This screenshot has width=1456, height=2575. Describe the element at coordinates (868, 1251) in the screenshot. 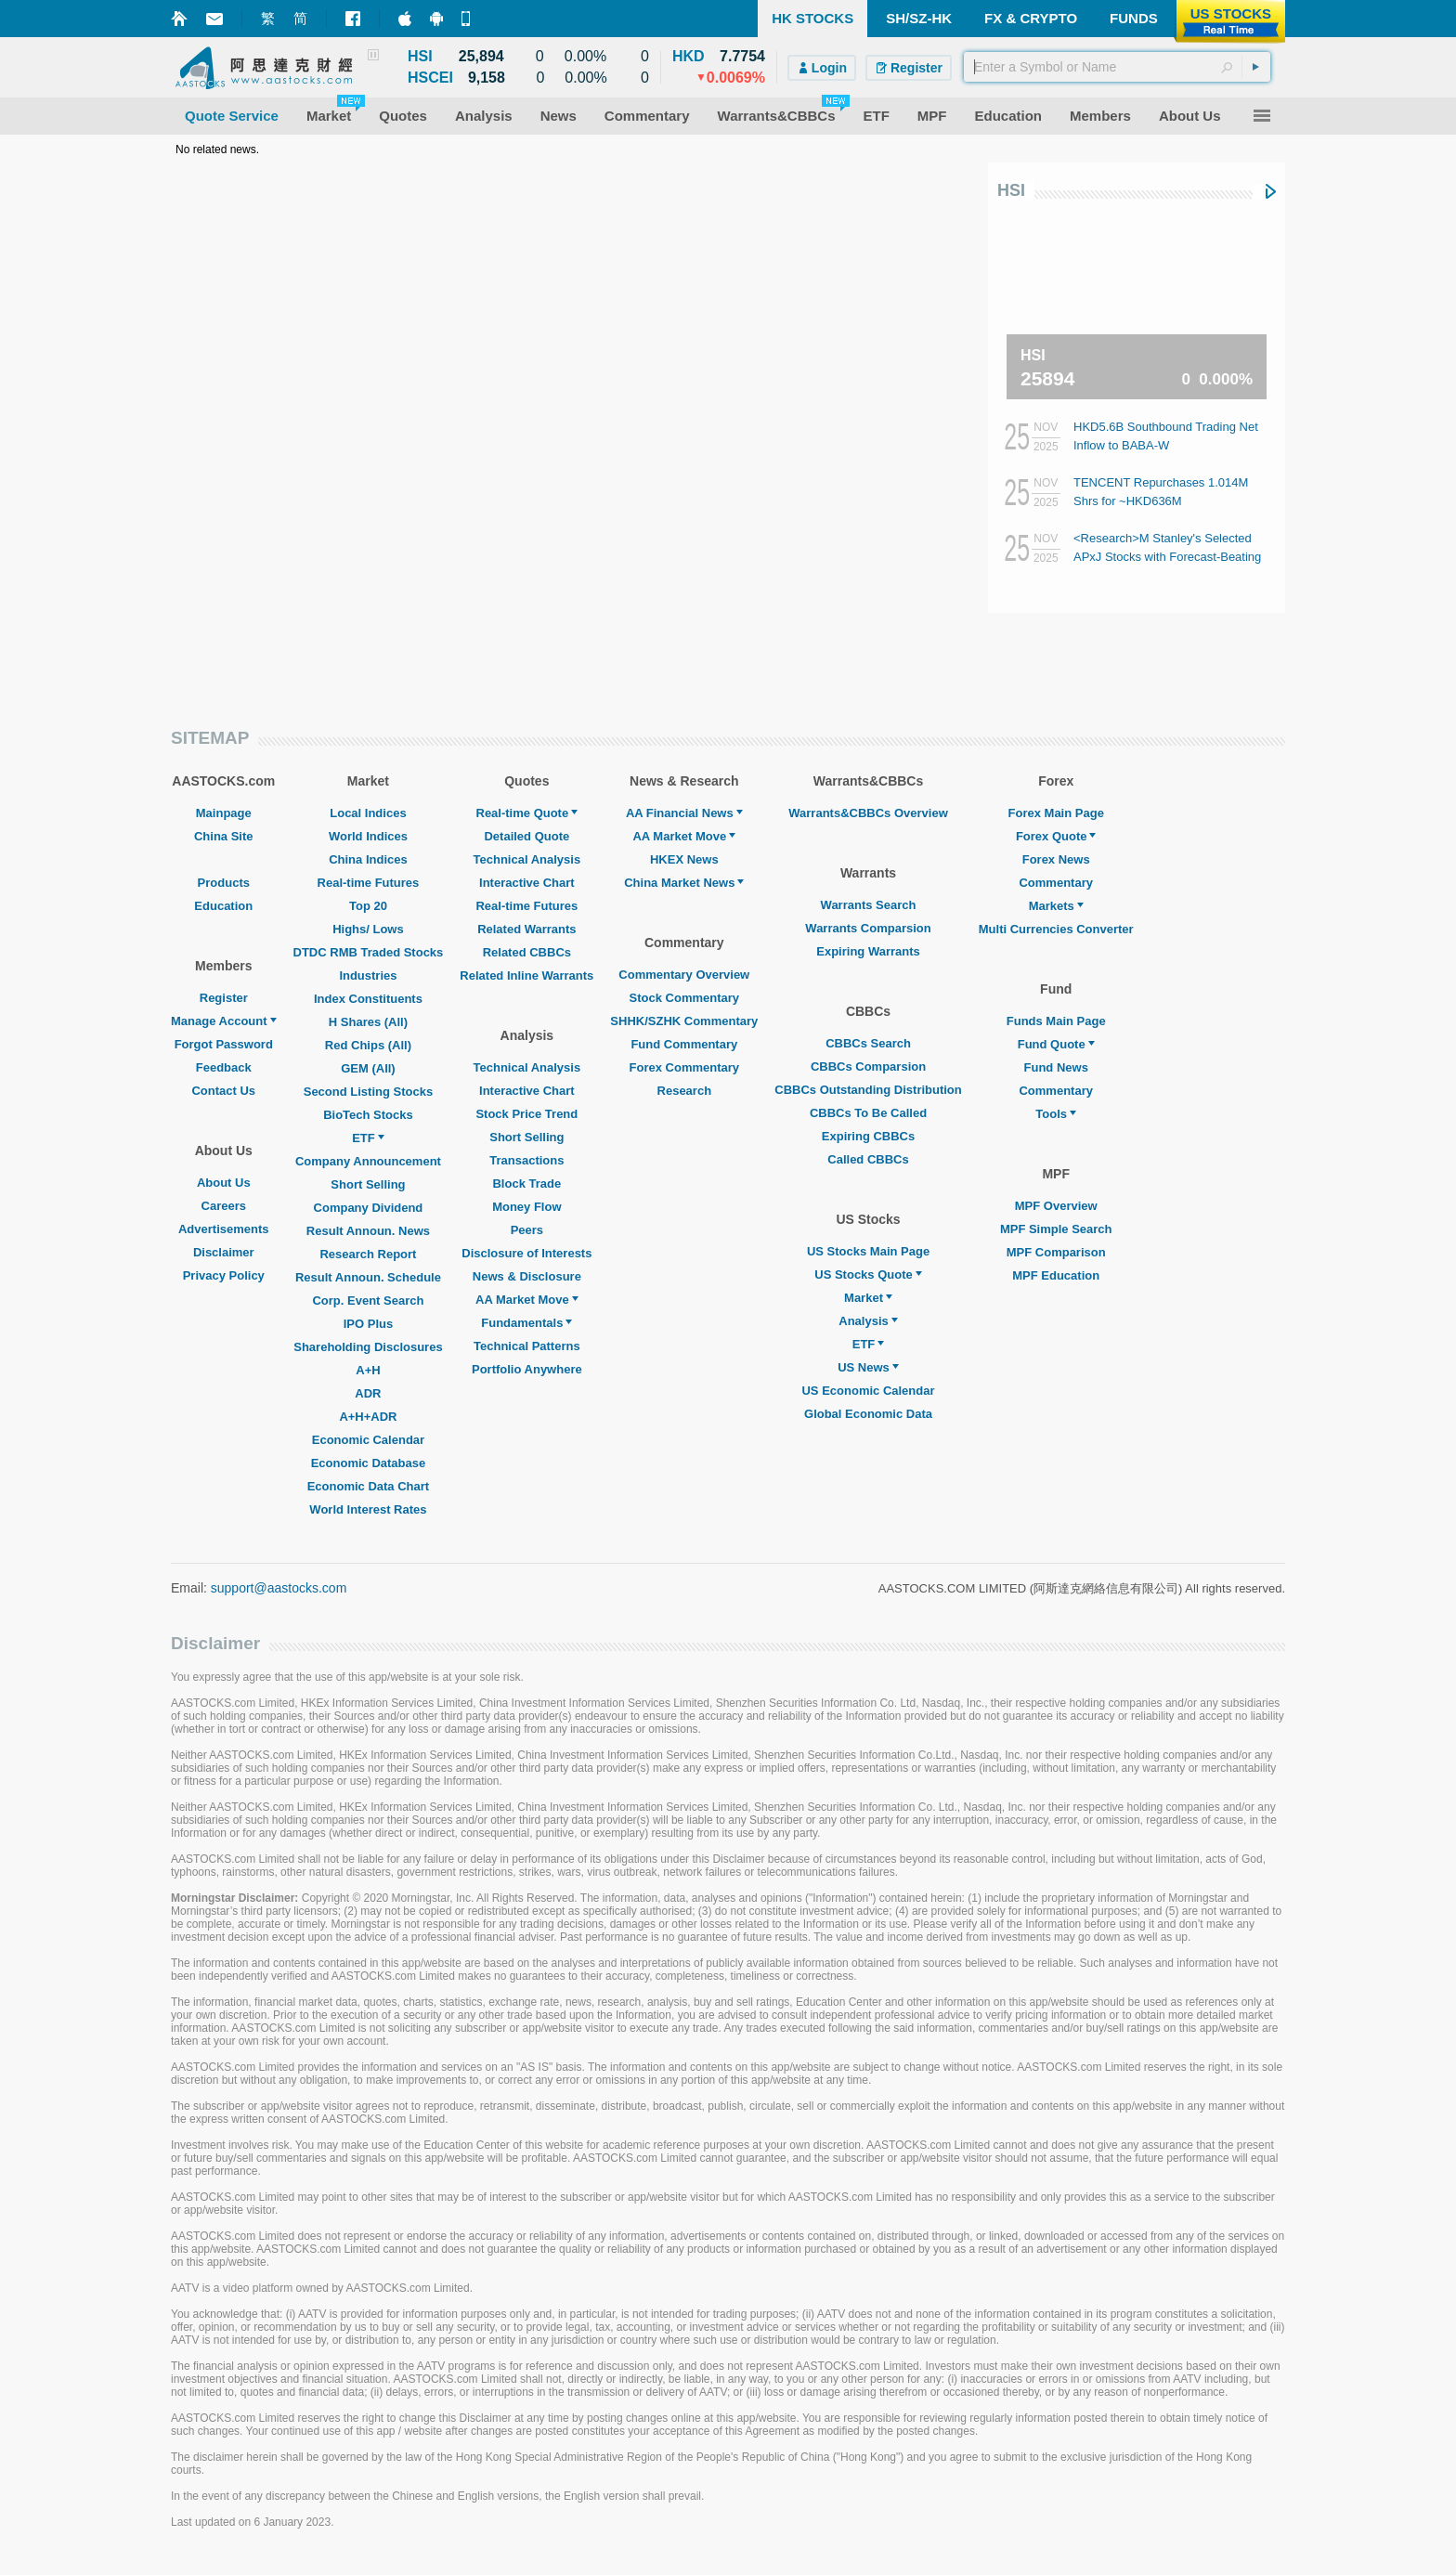

I see `US Stocks Main Page` at that location.